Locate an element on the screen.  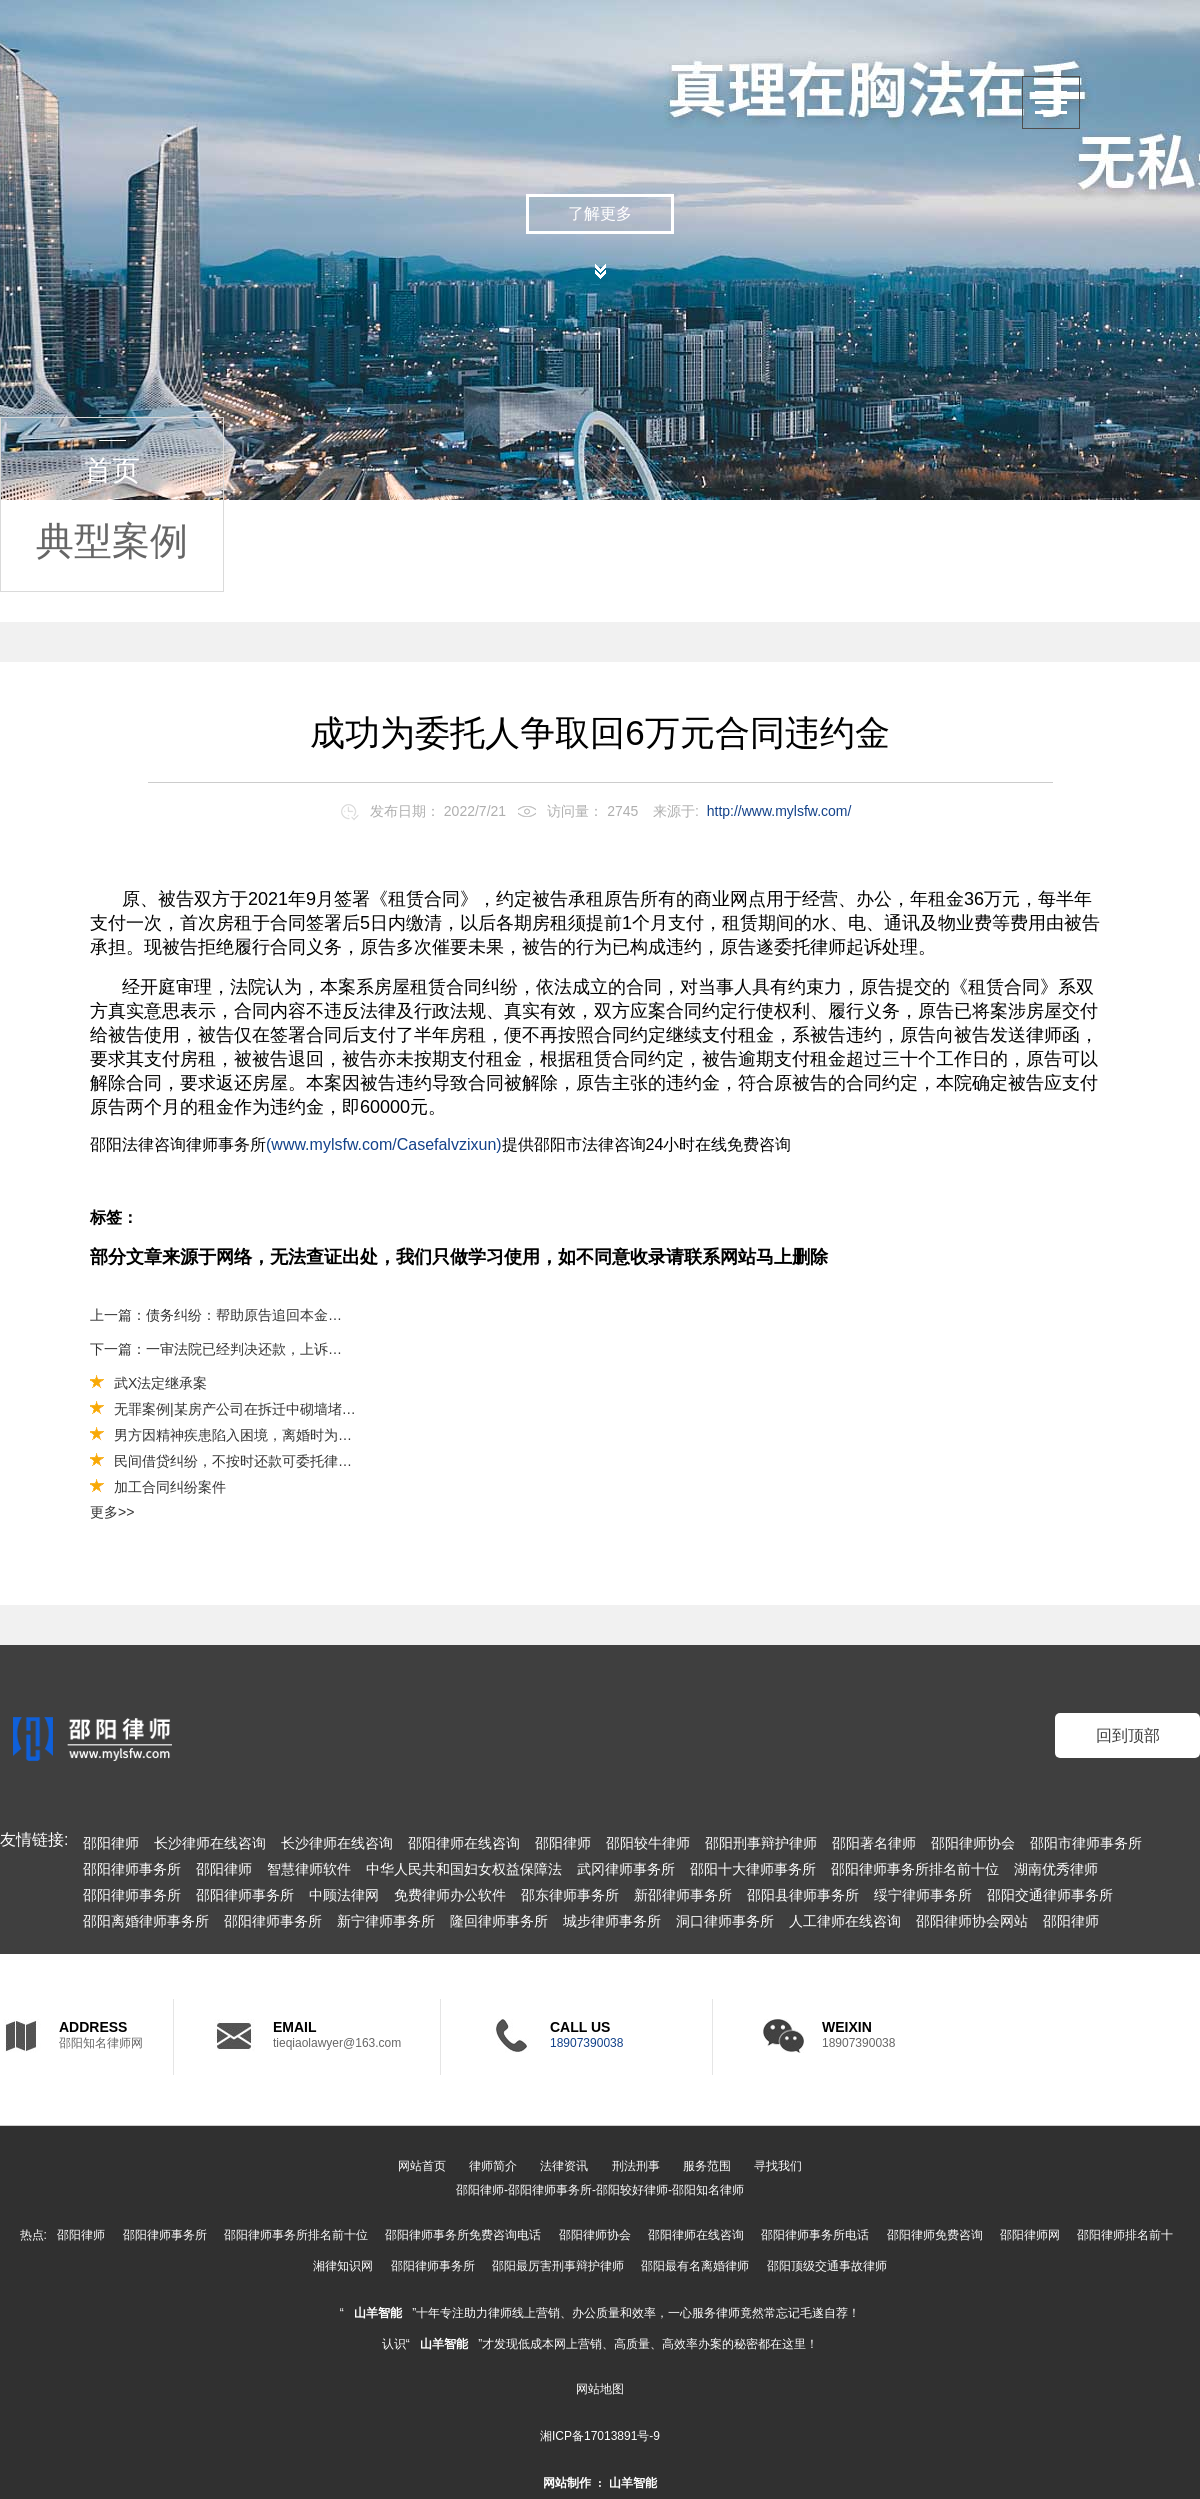
网站地图 is located at coordinates (600, 2389).